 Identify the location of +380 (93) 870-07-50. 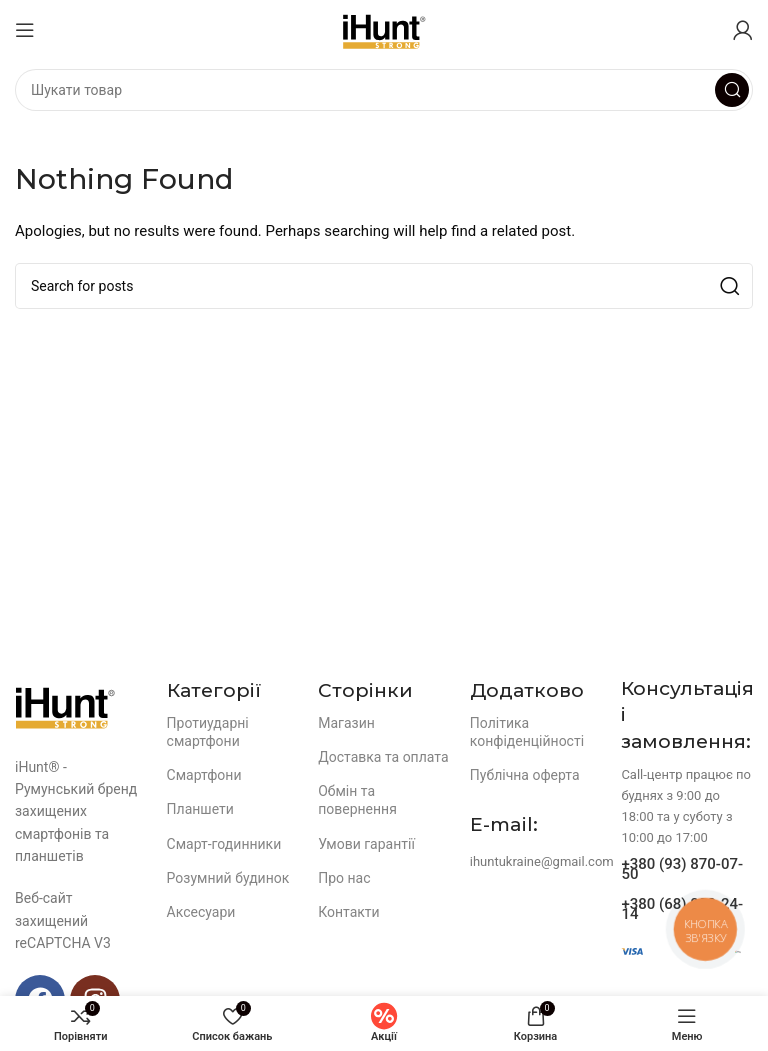
(682, 869).